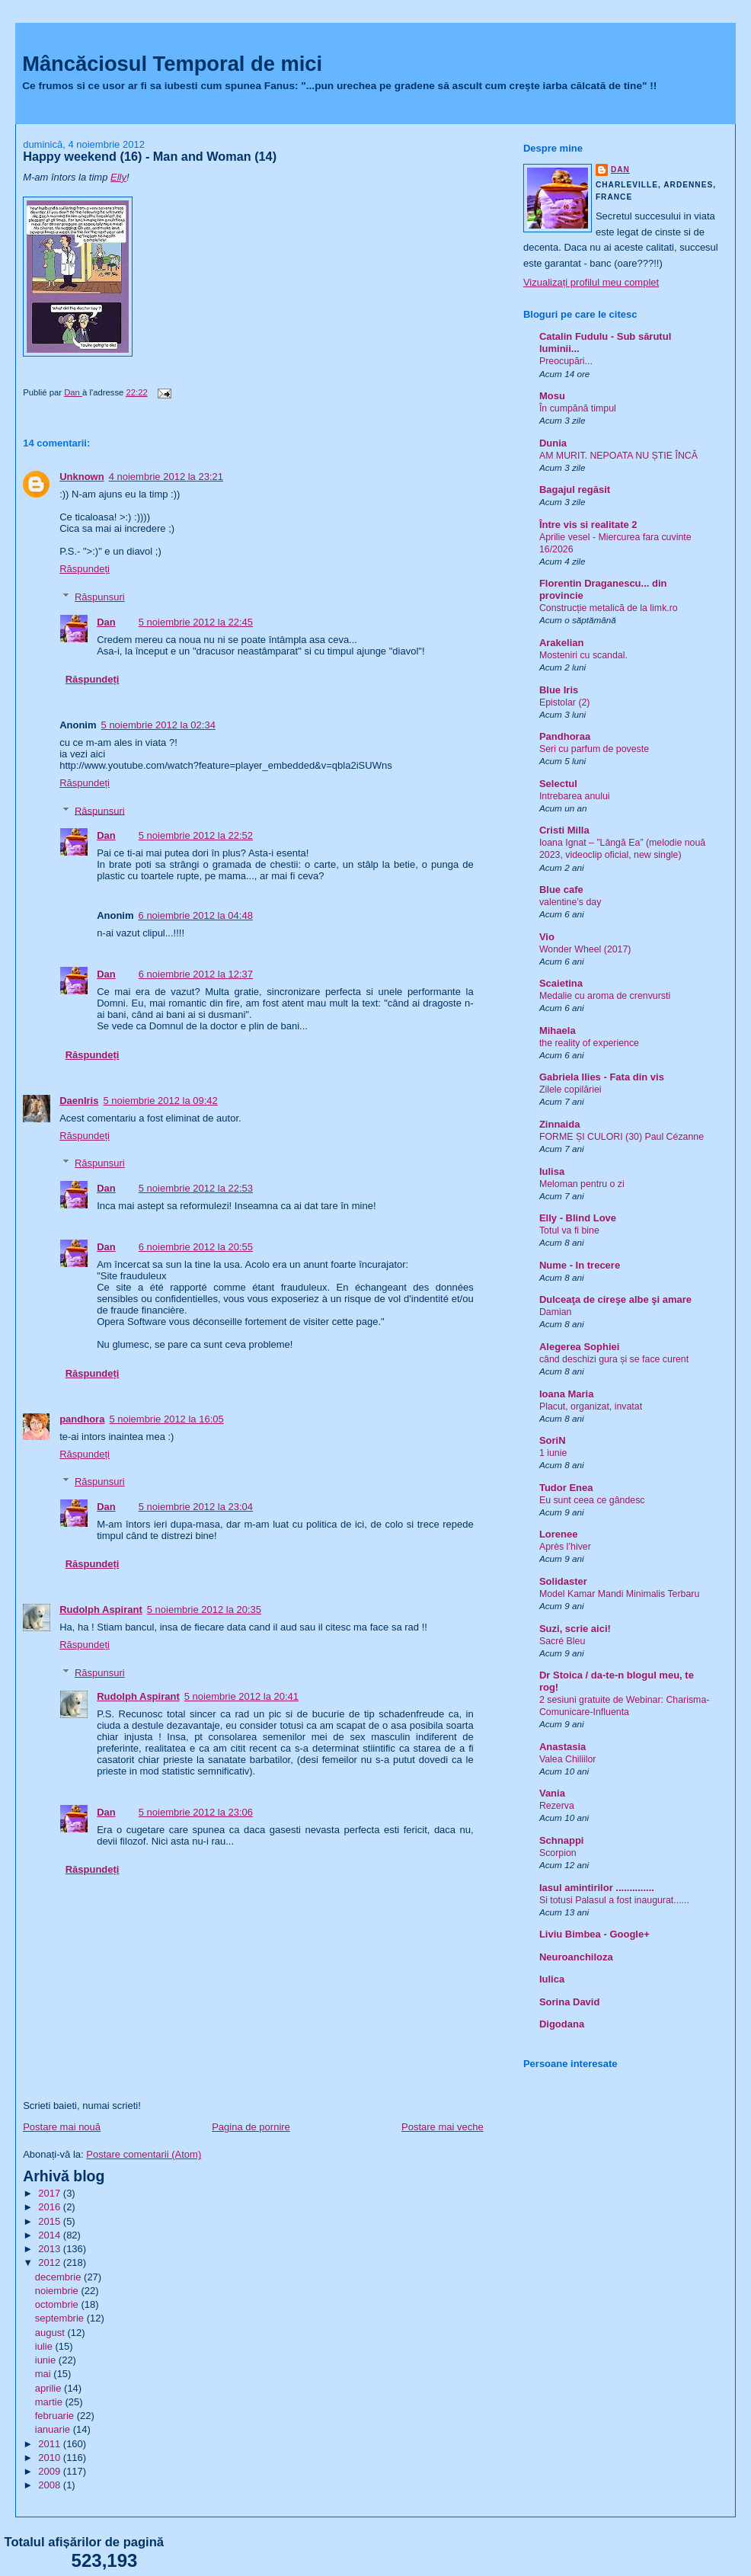 Image resolution: width=751 pixels, height=2576 pixels. What do you see at coordinates (62, 2127) in the screenshot?
I see `Postare mai nouă` at bounding box center [62, 2127].